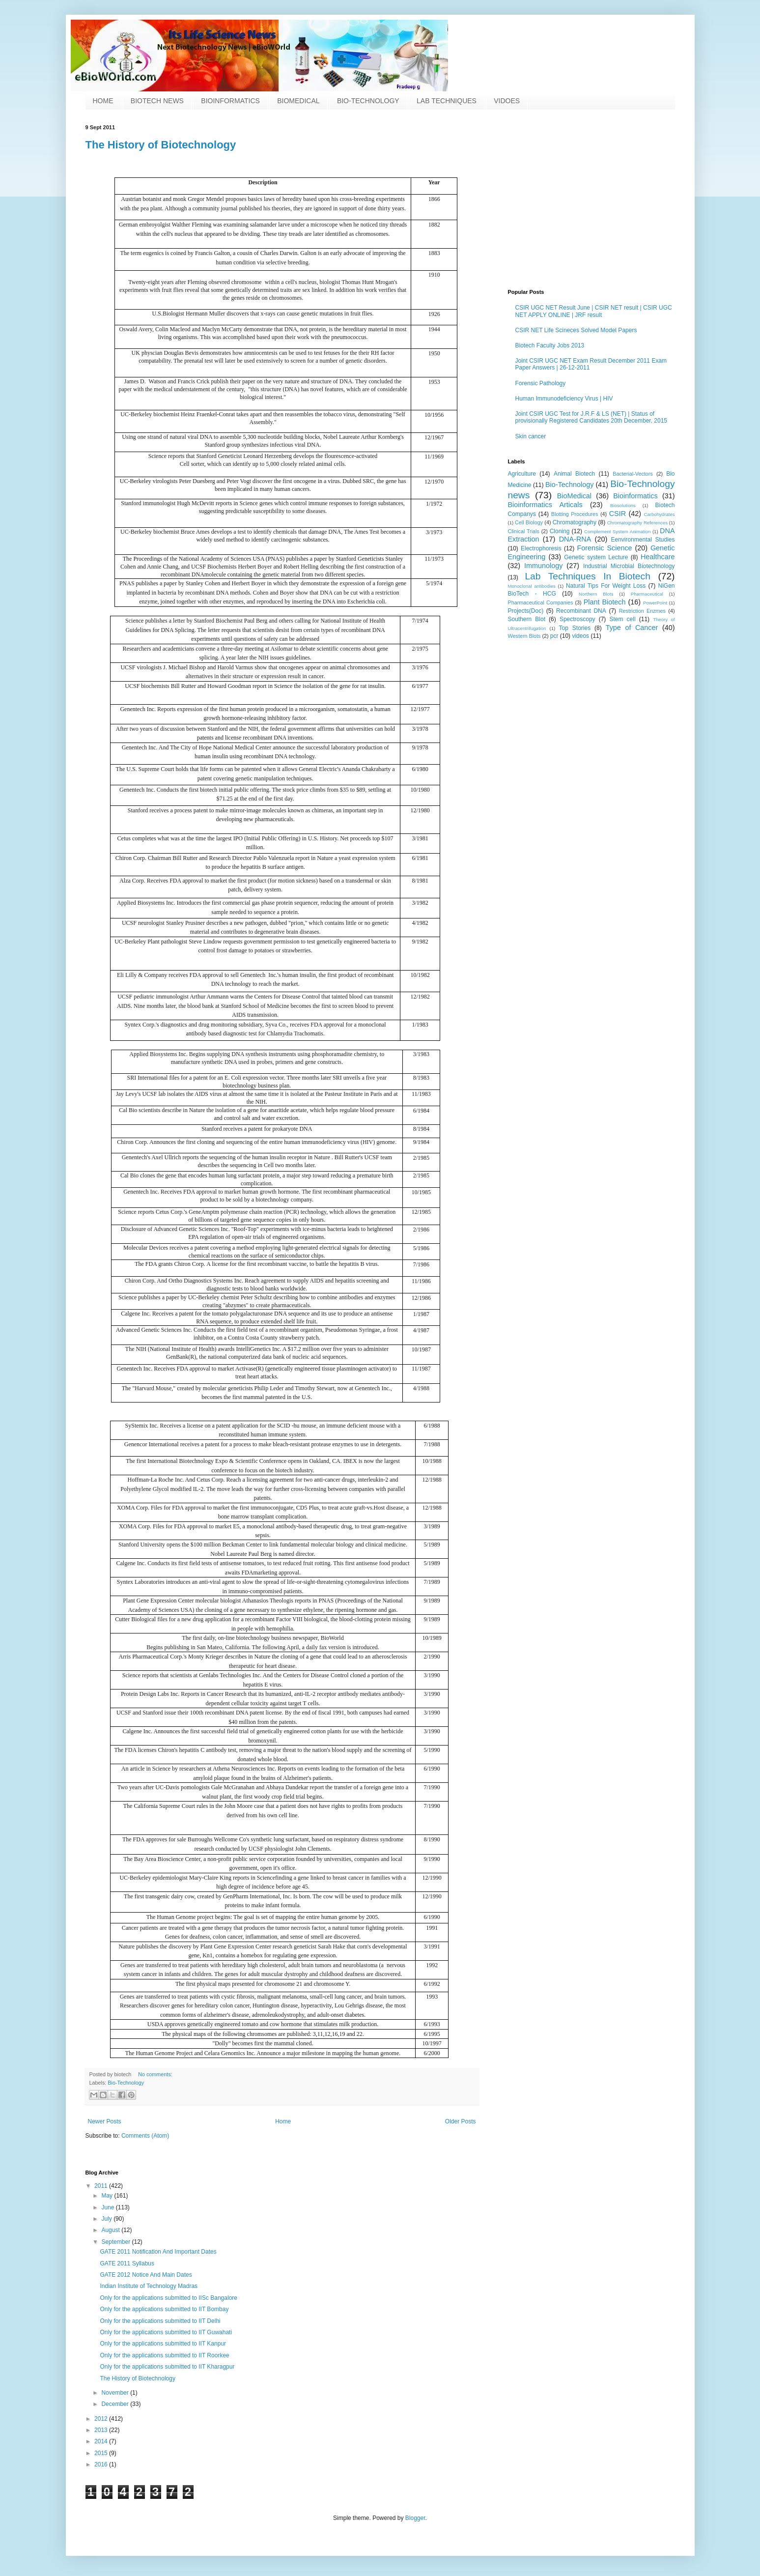 Image resolution: width=760 pixels, height=2576 pixels. I want to click on Eenvironmental Studies, so click(643, 539).